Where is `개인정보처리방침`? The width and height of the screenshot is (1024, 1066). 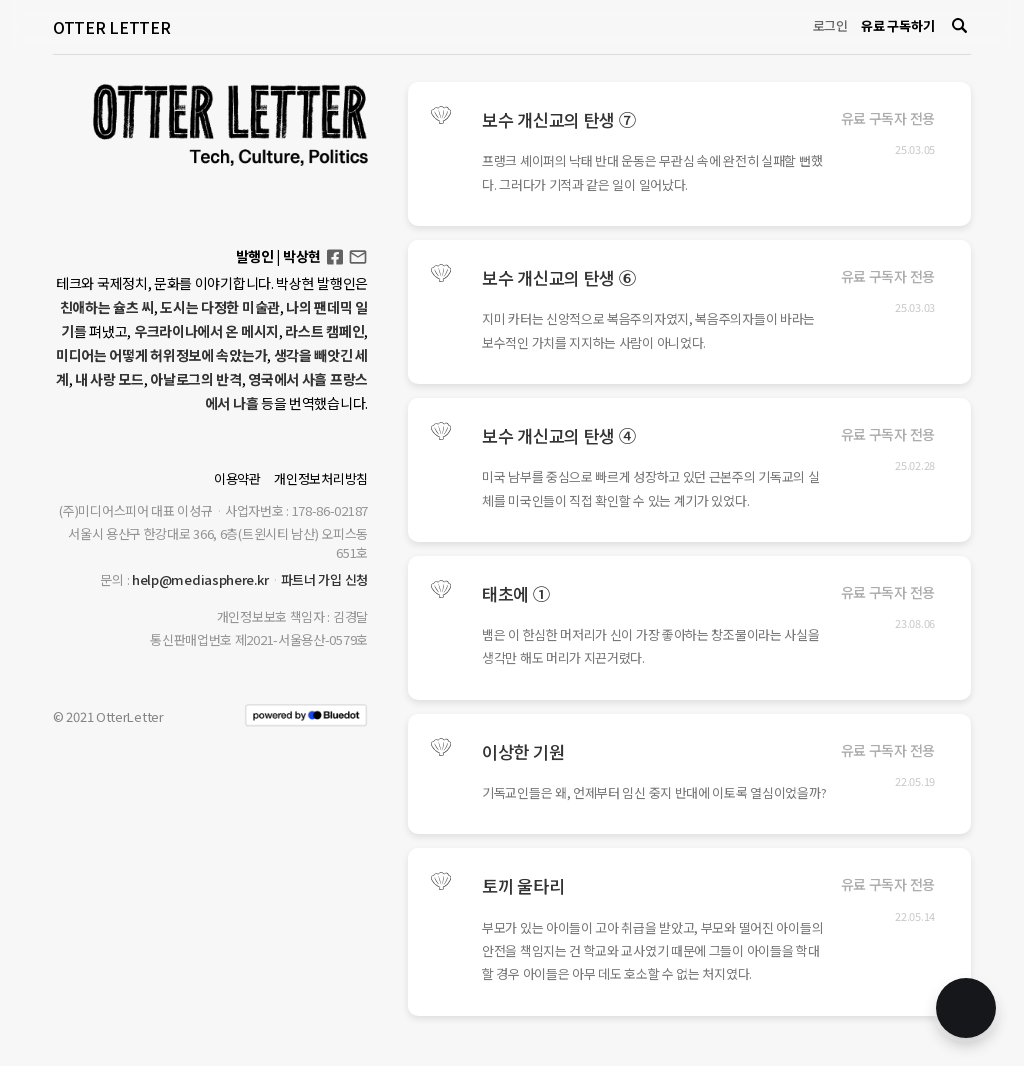
개인정보처리방침 is located at coordinates (321, 478).